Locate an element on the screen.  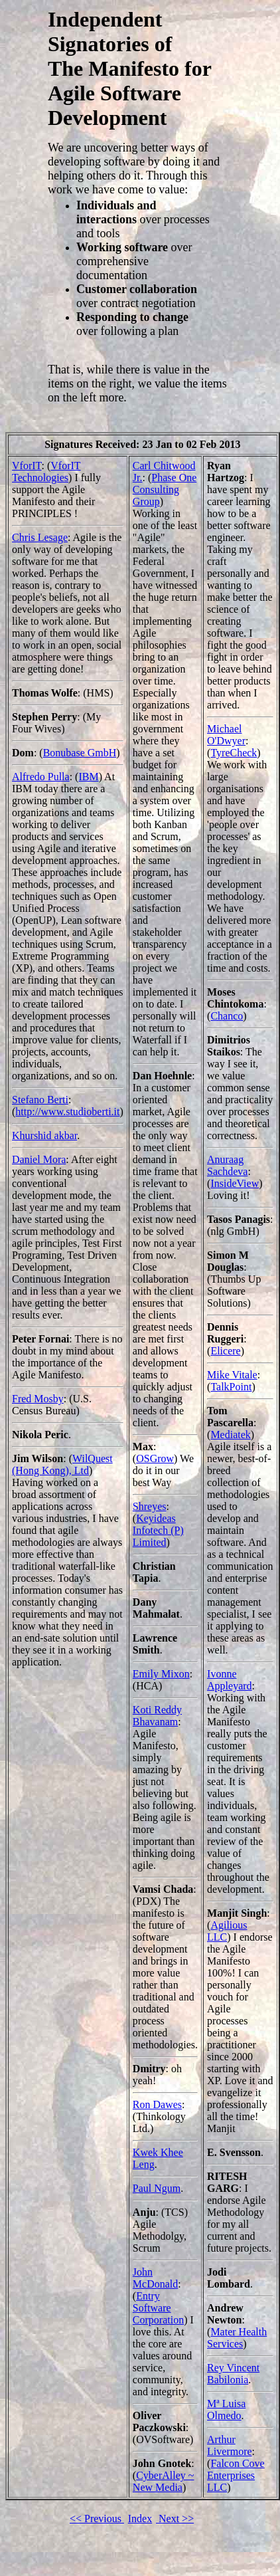
Chanco is located at coordinates (226, 1015).